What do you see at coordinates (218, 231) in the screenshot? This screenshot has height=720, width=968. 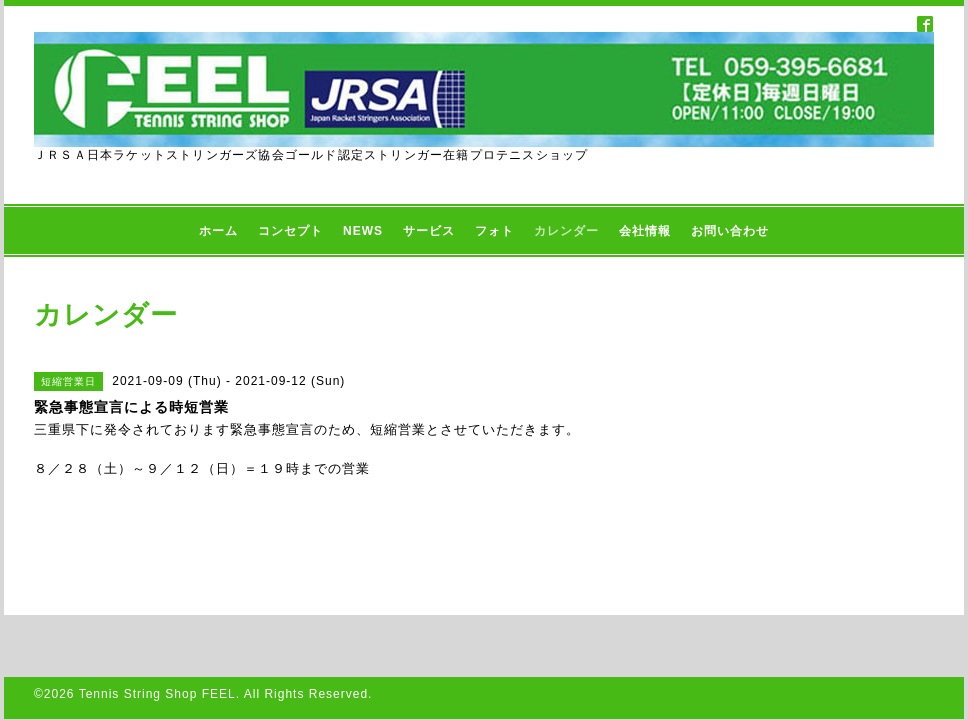 I see `ホーム` at bounding box center [218, 231].